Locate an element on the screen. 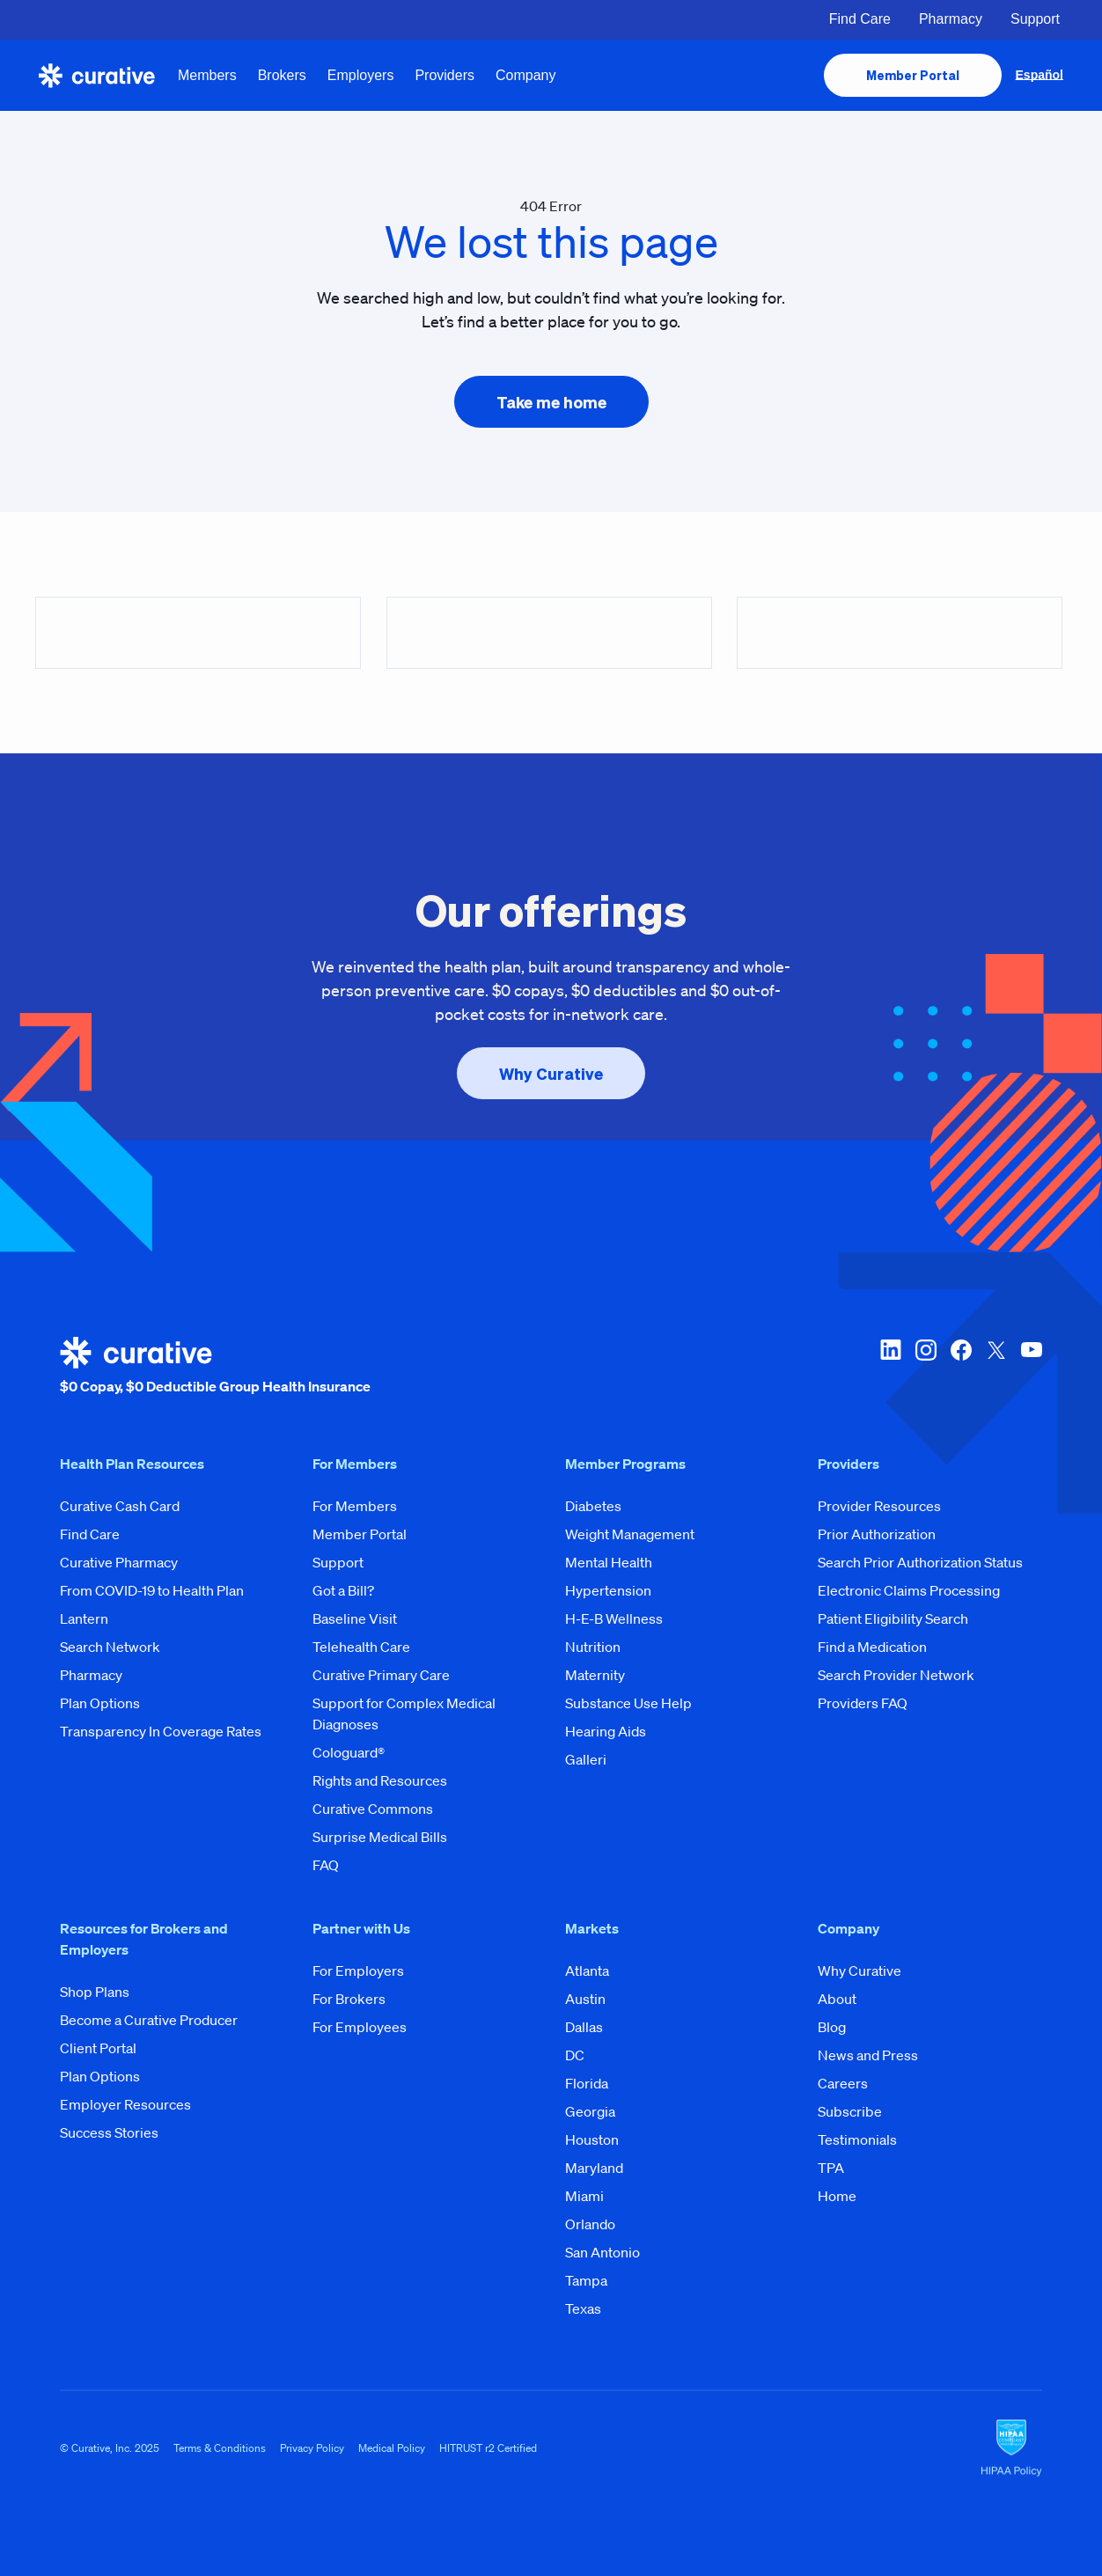 The width and height of the screenshot is (1102, 2576). Transparency In Coverage Rates is located at coordinates (160, 1731).